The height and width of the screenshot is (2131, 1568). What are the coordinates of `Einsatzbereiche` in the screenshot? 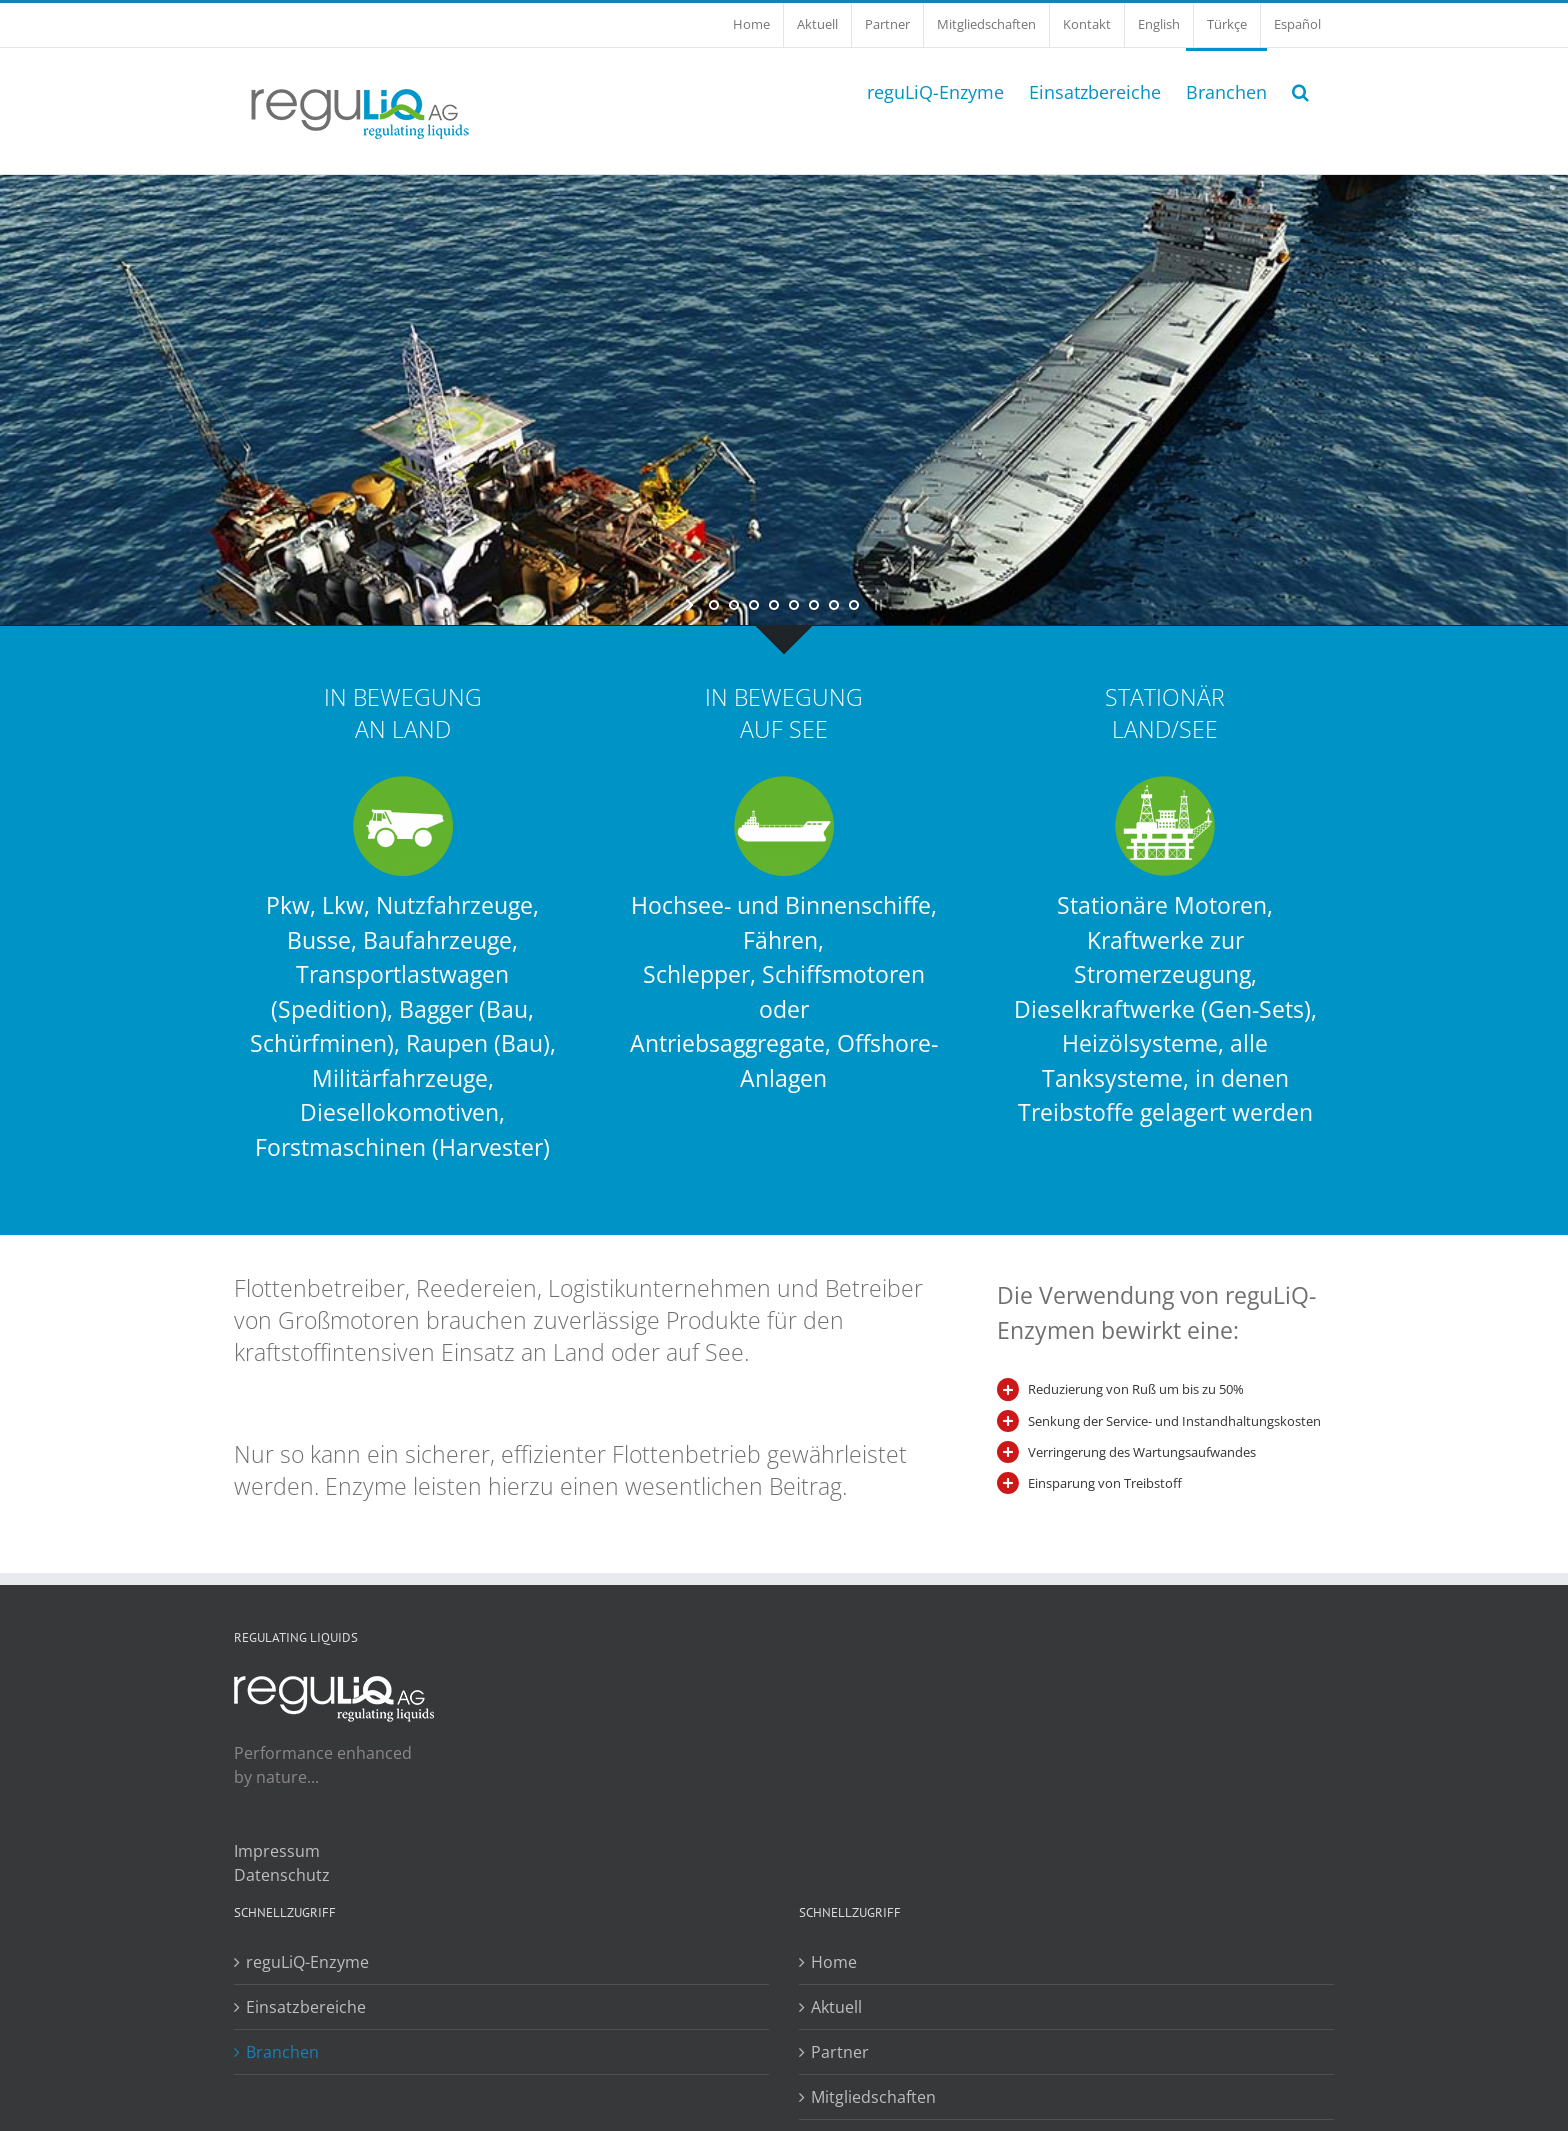 It's located at (306, 2007).